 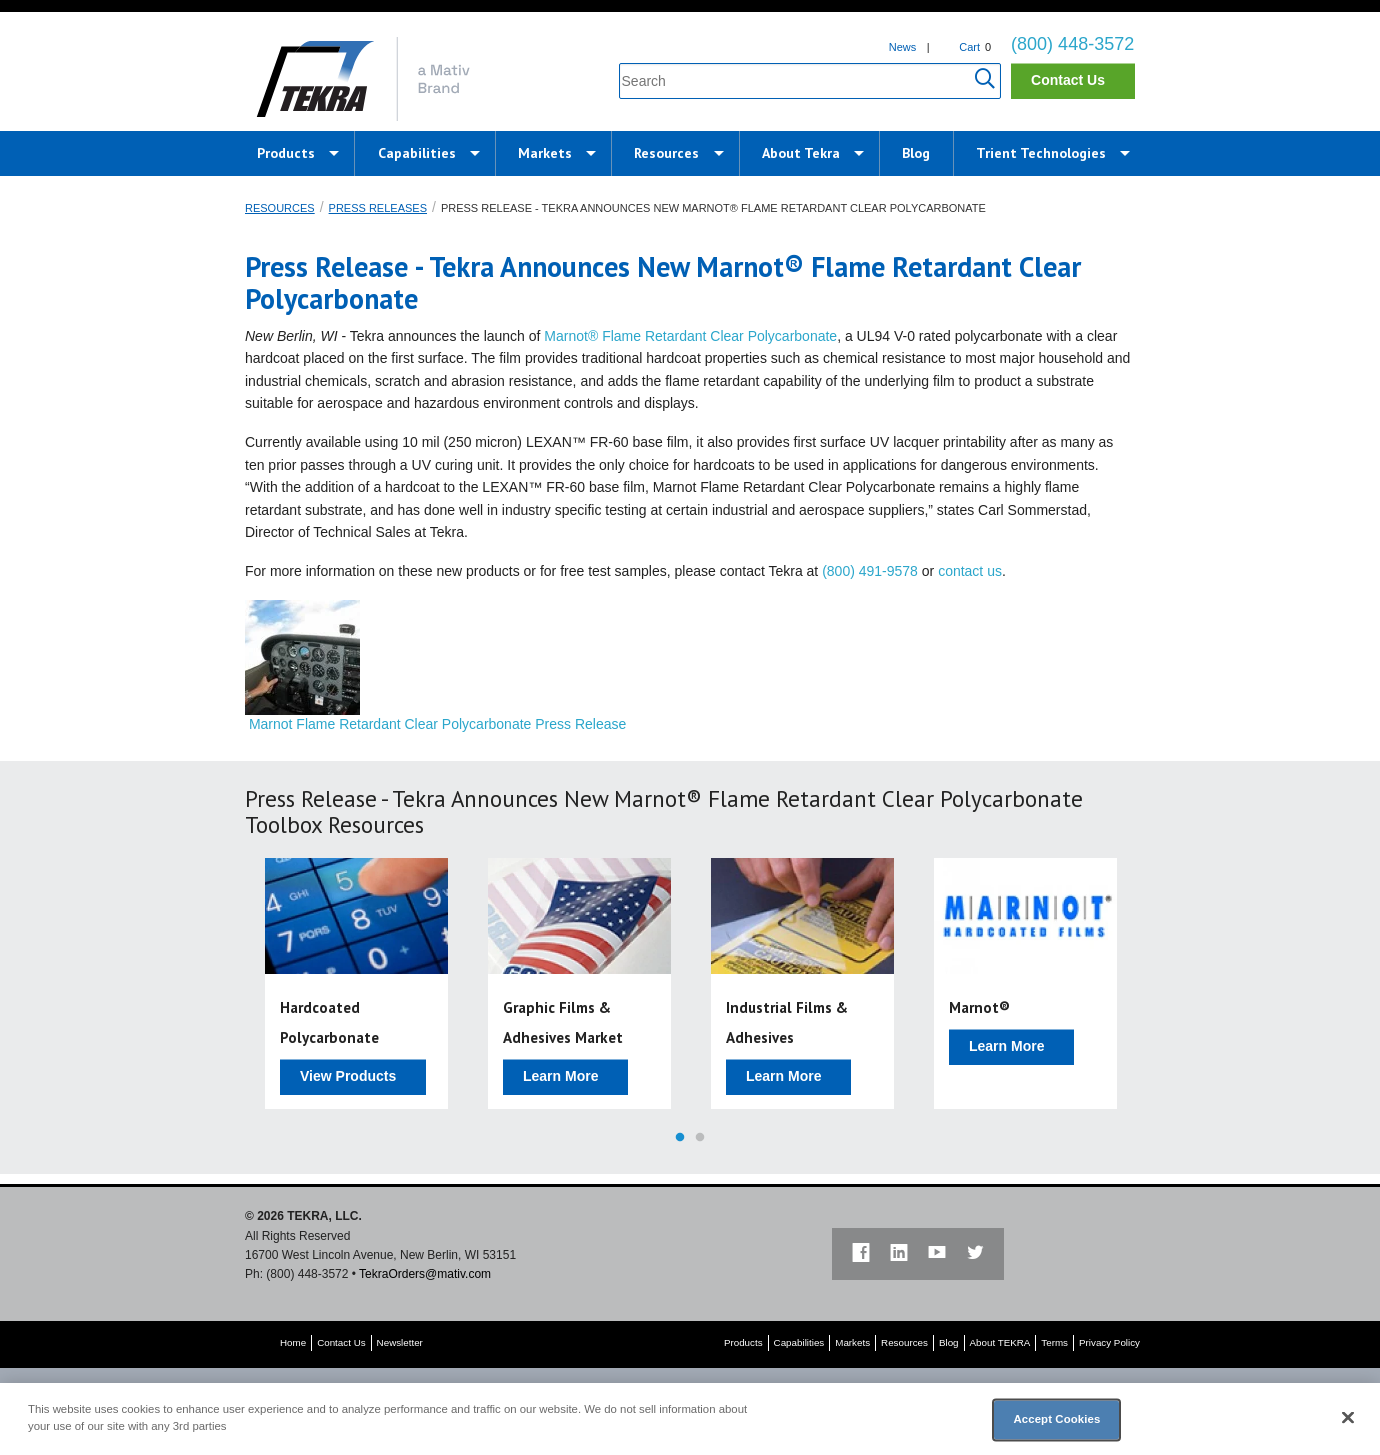 I want to click on contact us, so click(x=970, y=571).